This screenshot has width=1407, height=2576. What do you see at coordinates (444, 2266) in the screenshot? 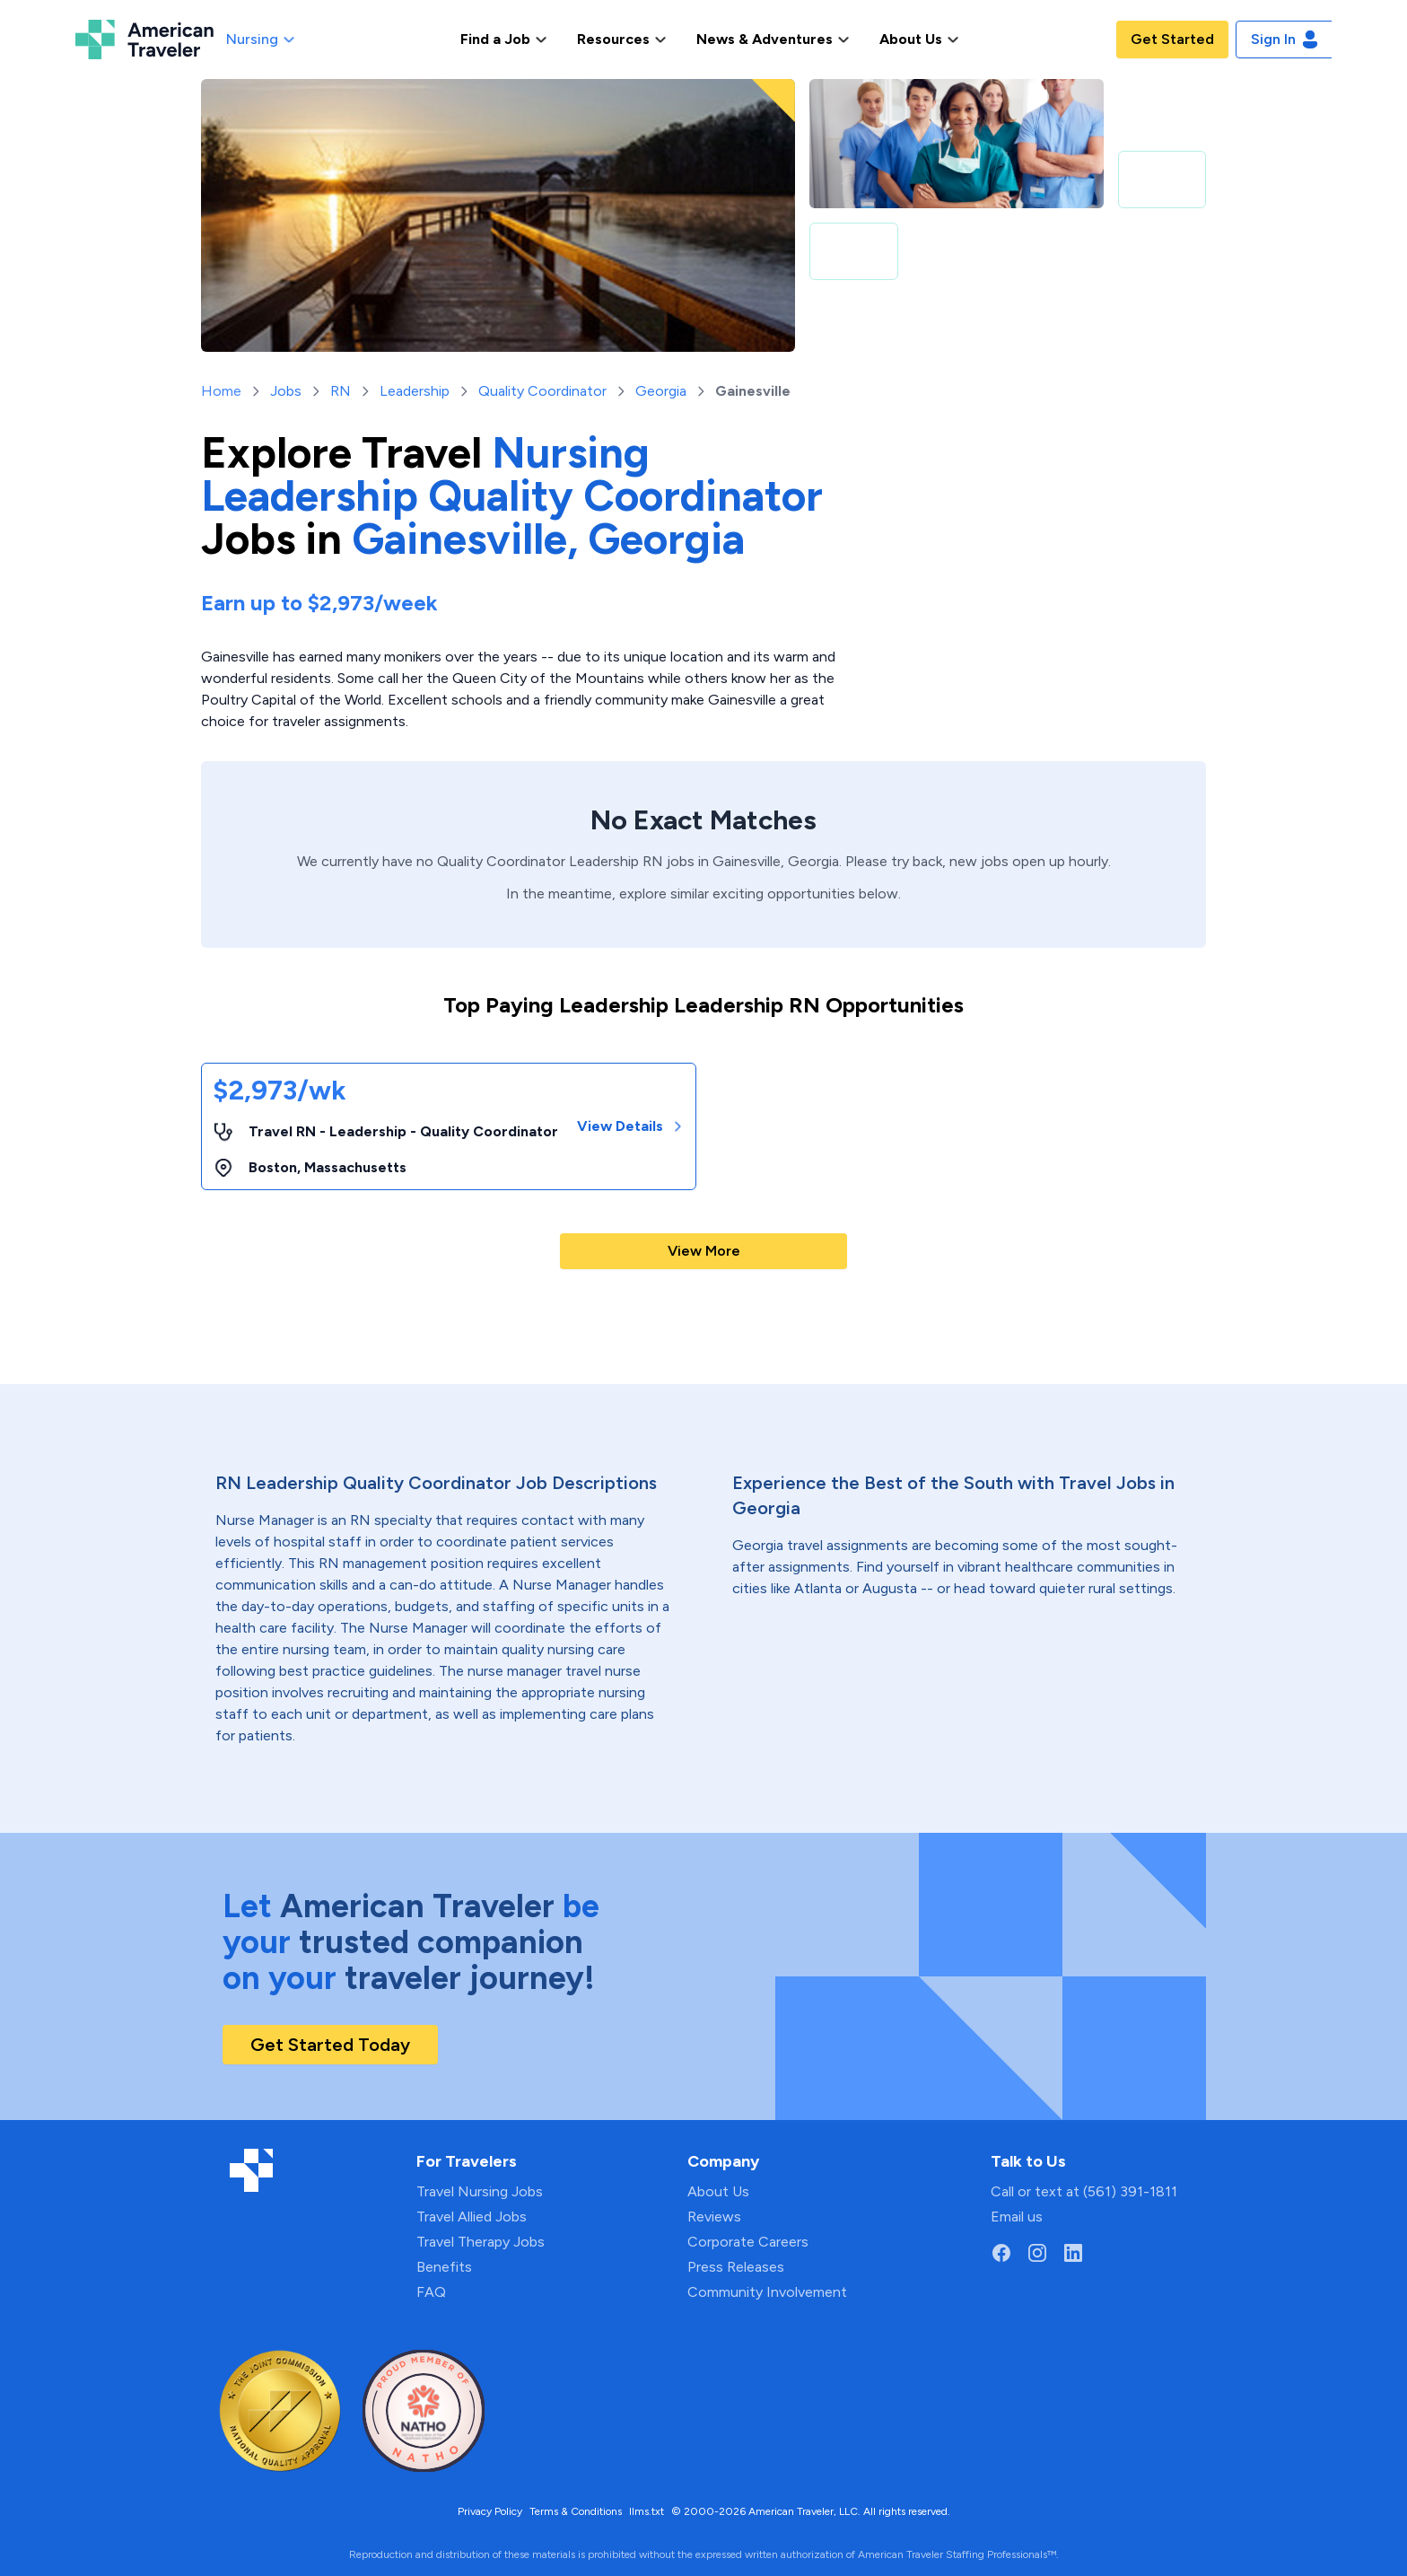
I see `Benefits` at bounding box center [444, 2266].